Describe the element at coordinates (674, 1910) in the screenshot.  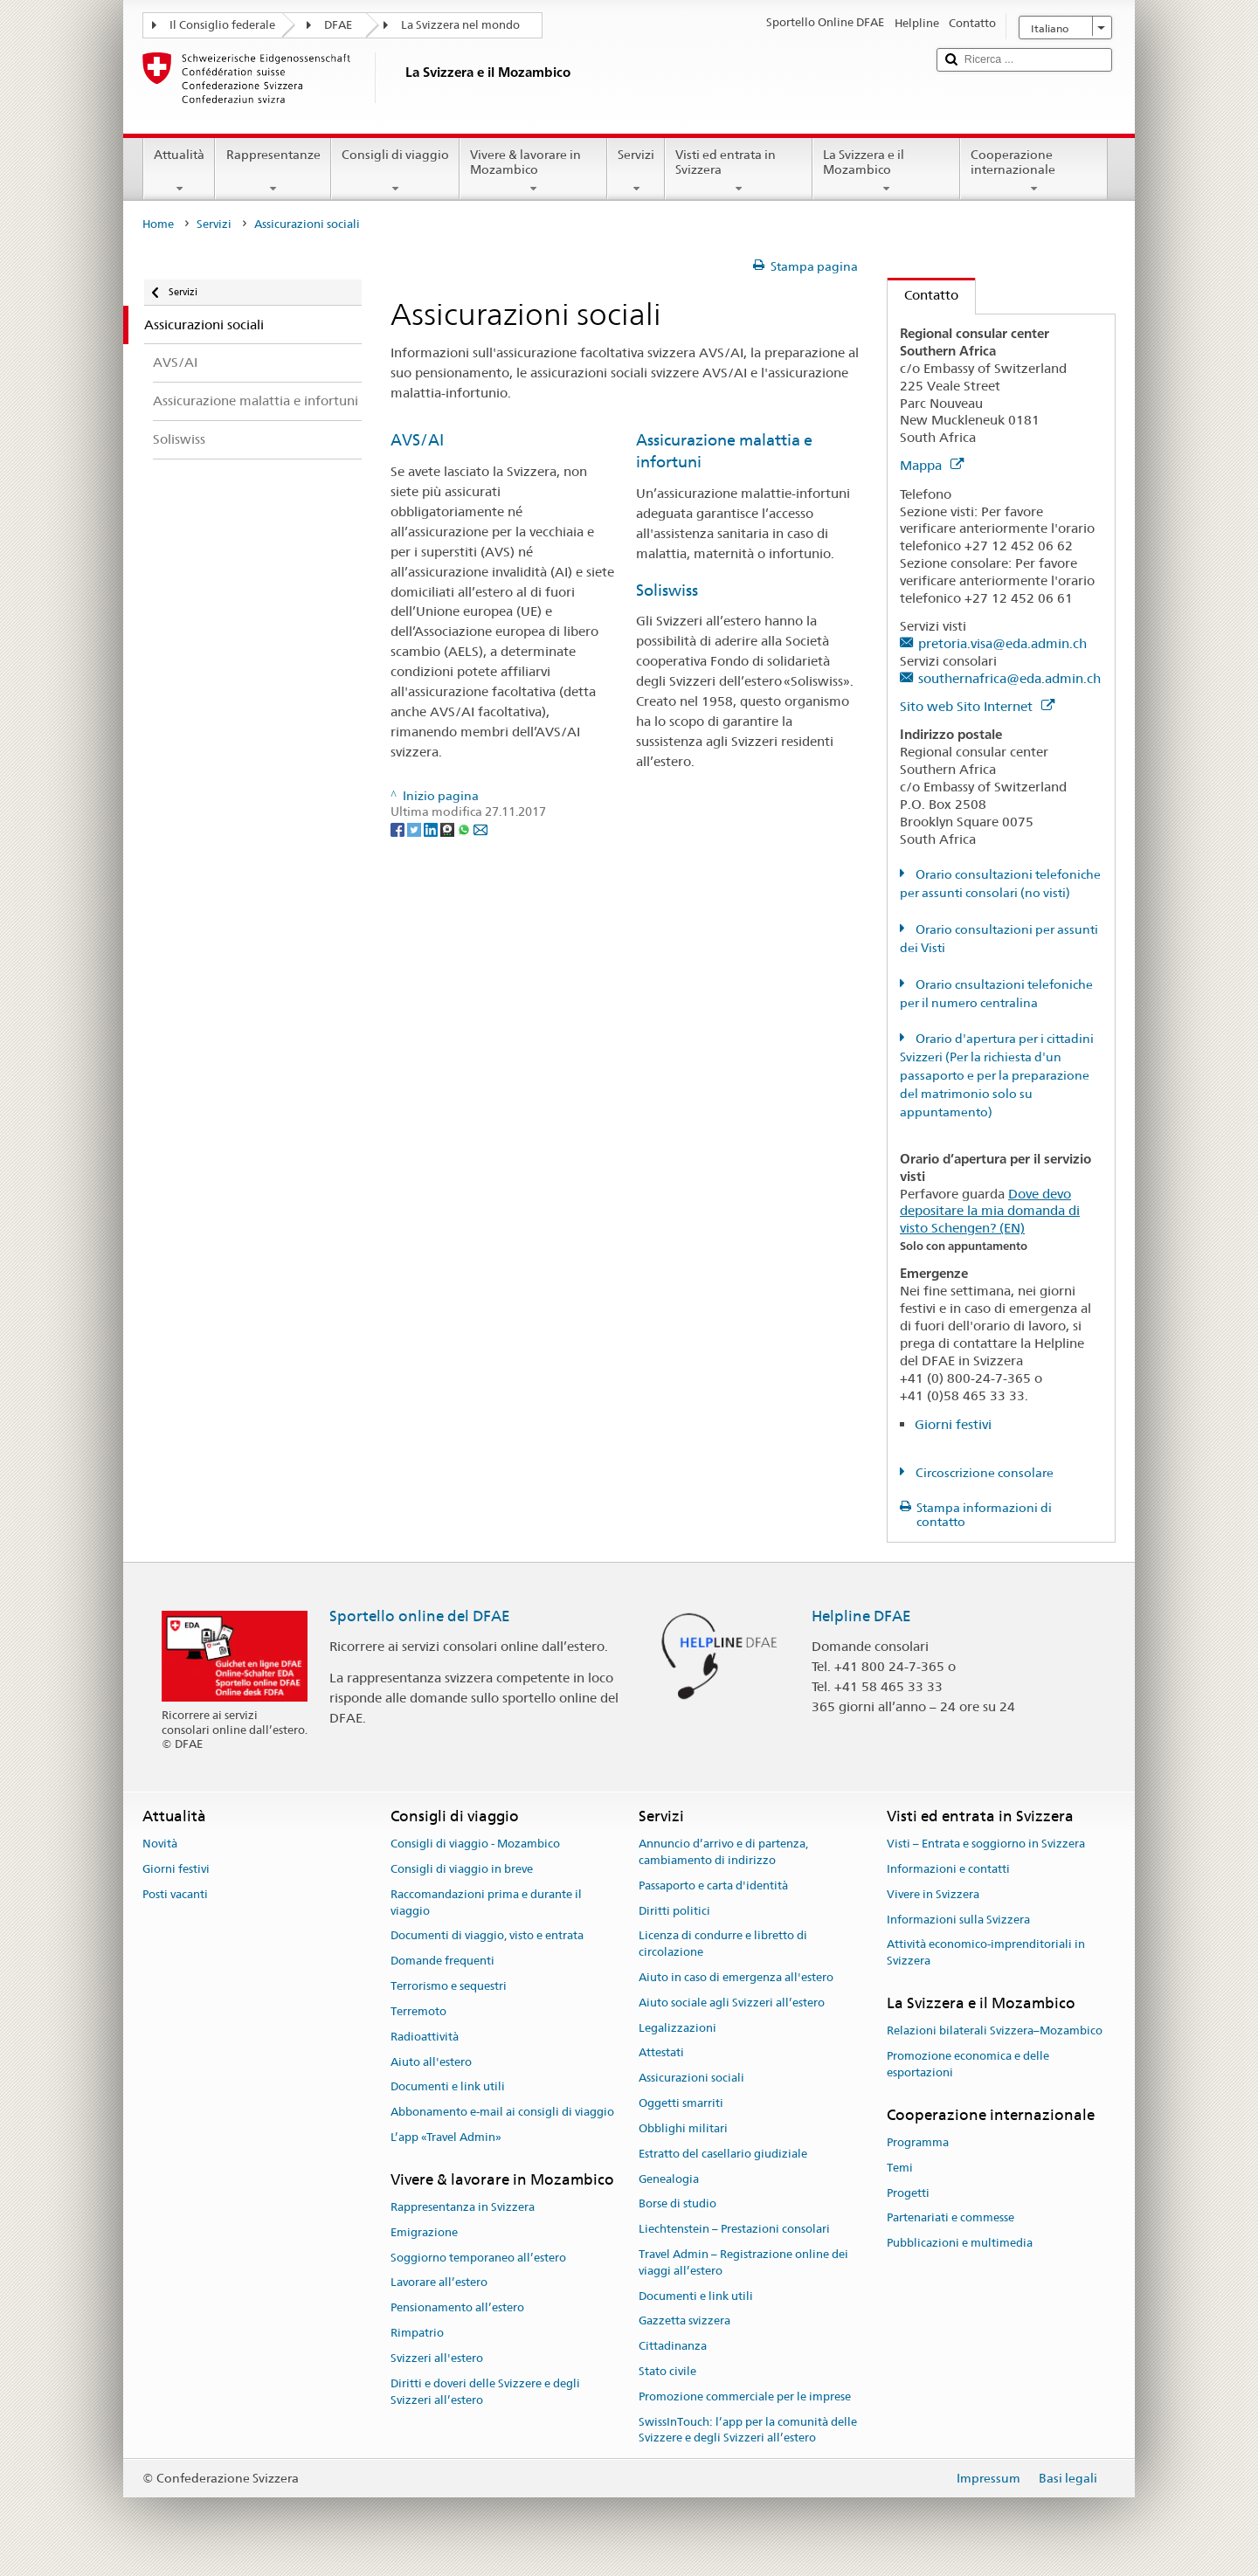
I see `Diritti politici` at that location.